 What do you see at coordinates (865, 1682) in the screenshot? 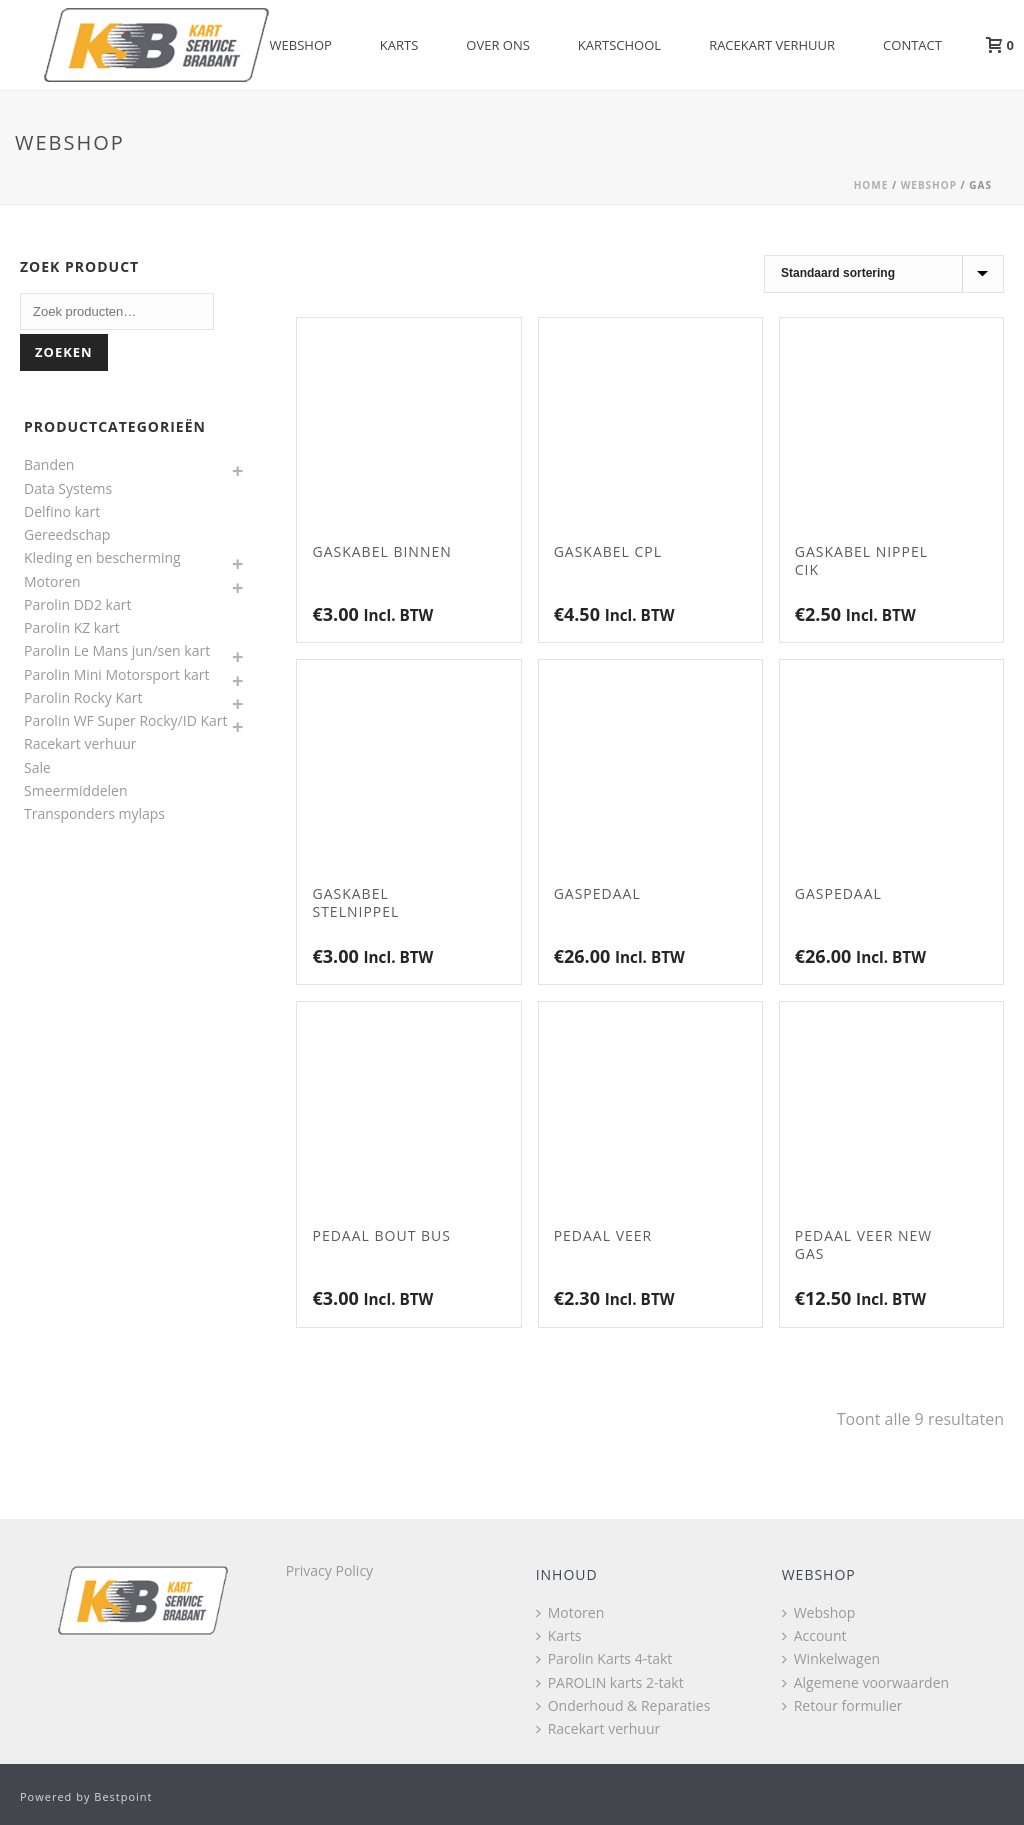
I see `Algemene voorwaarden` at bounding box center [865, 1682].